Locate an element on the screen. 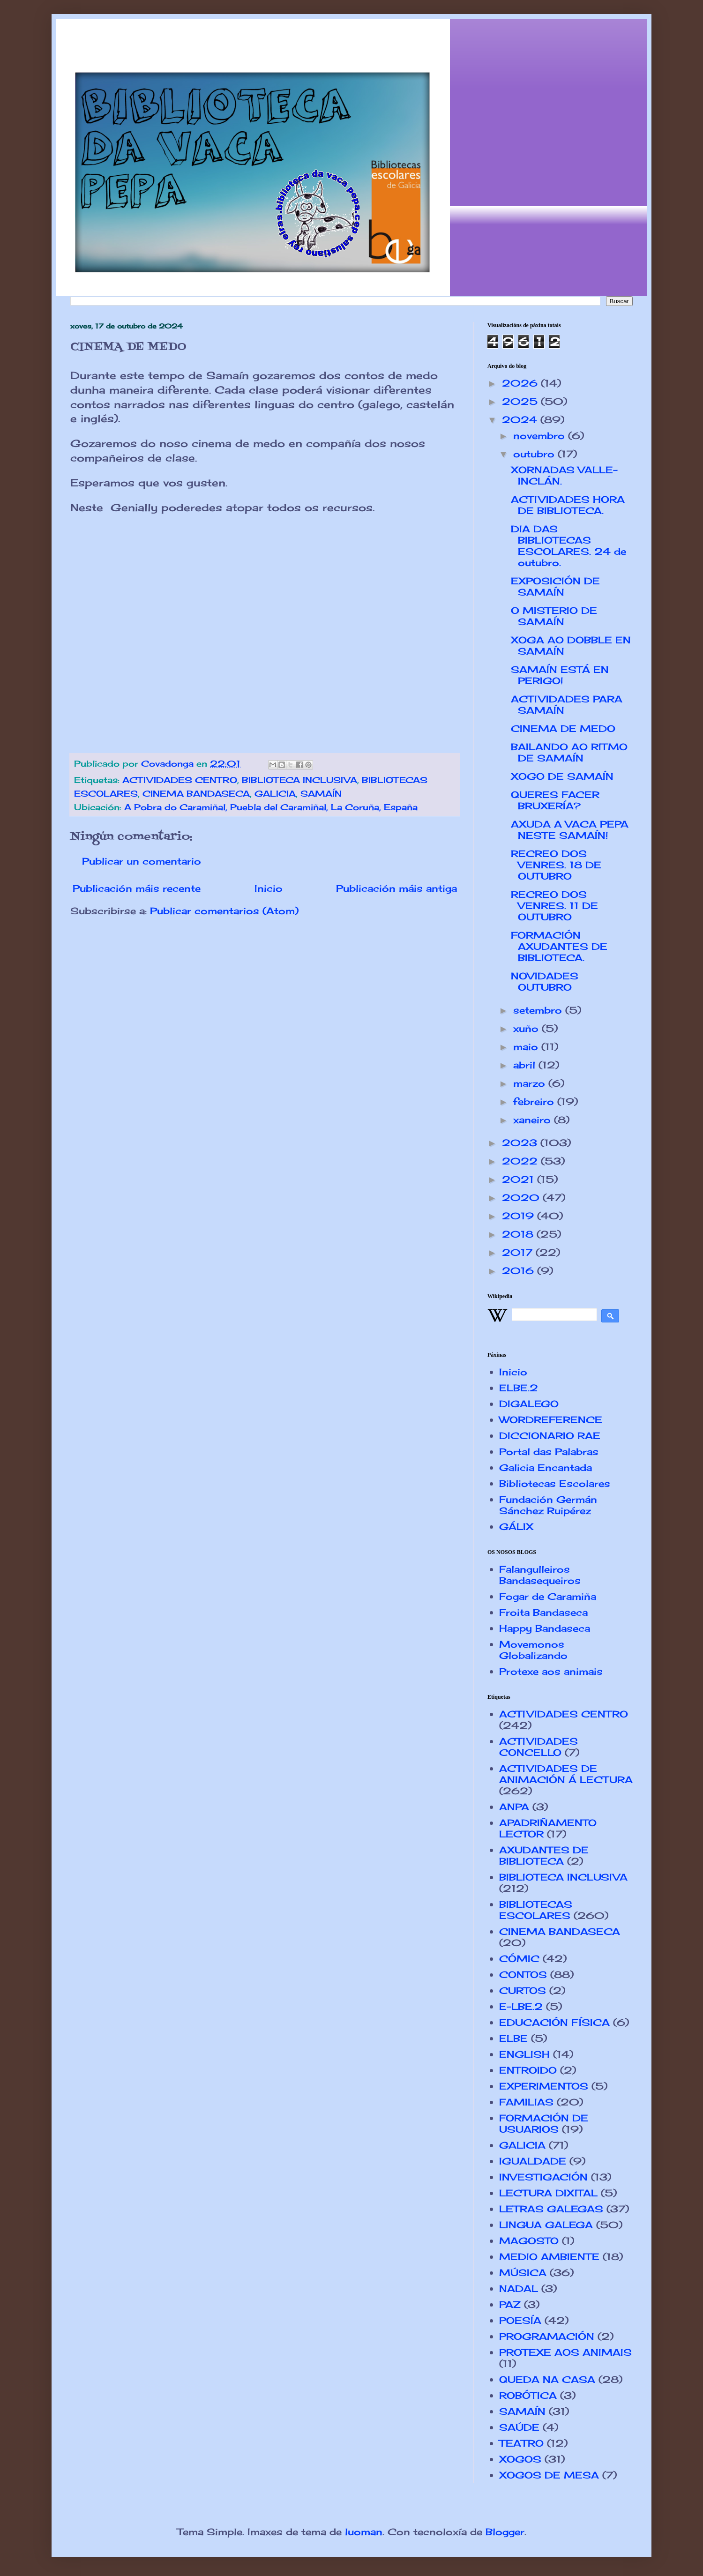 Image resolution: width=703 pixels, height=2576 pixels. ACTIVIDADES PARA SAMAÍN is located at coordinates (566, 704).